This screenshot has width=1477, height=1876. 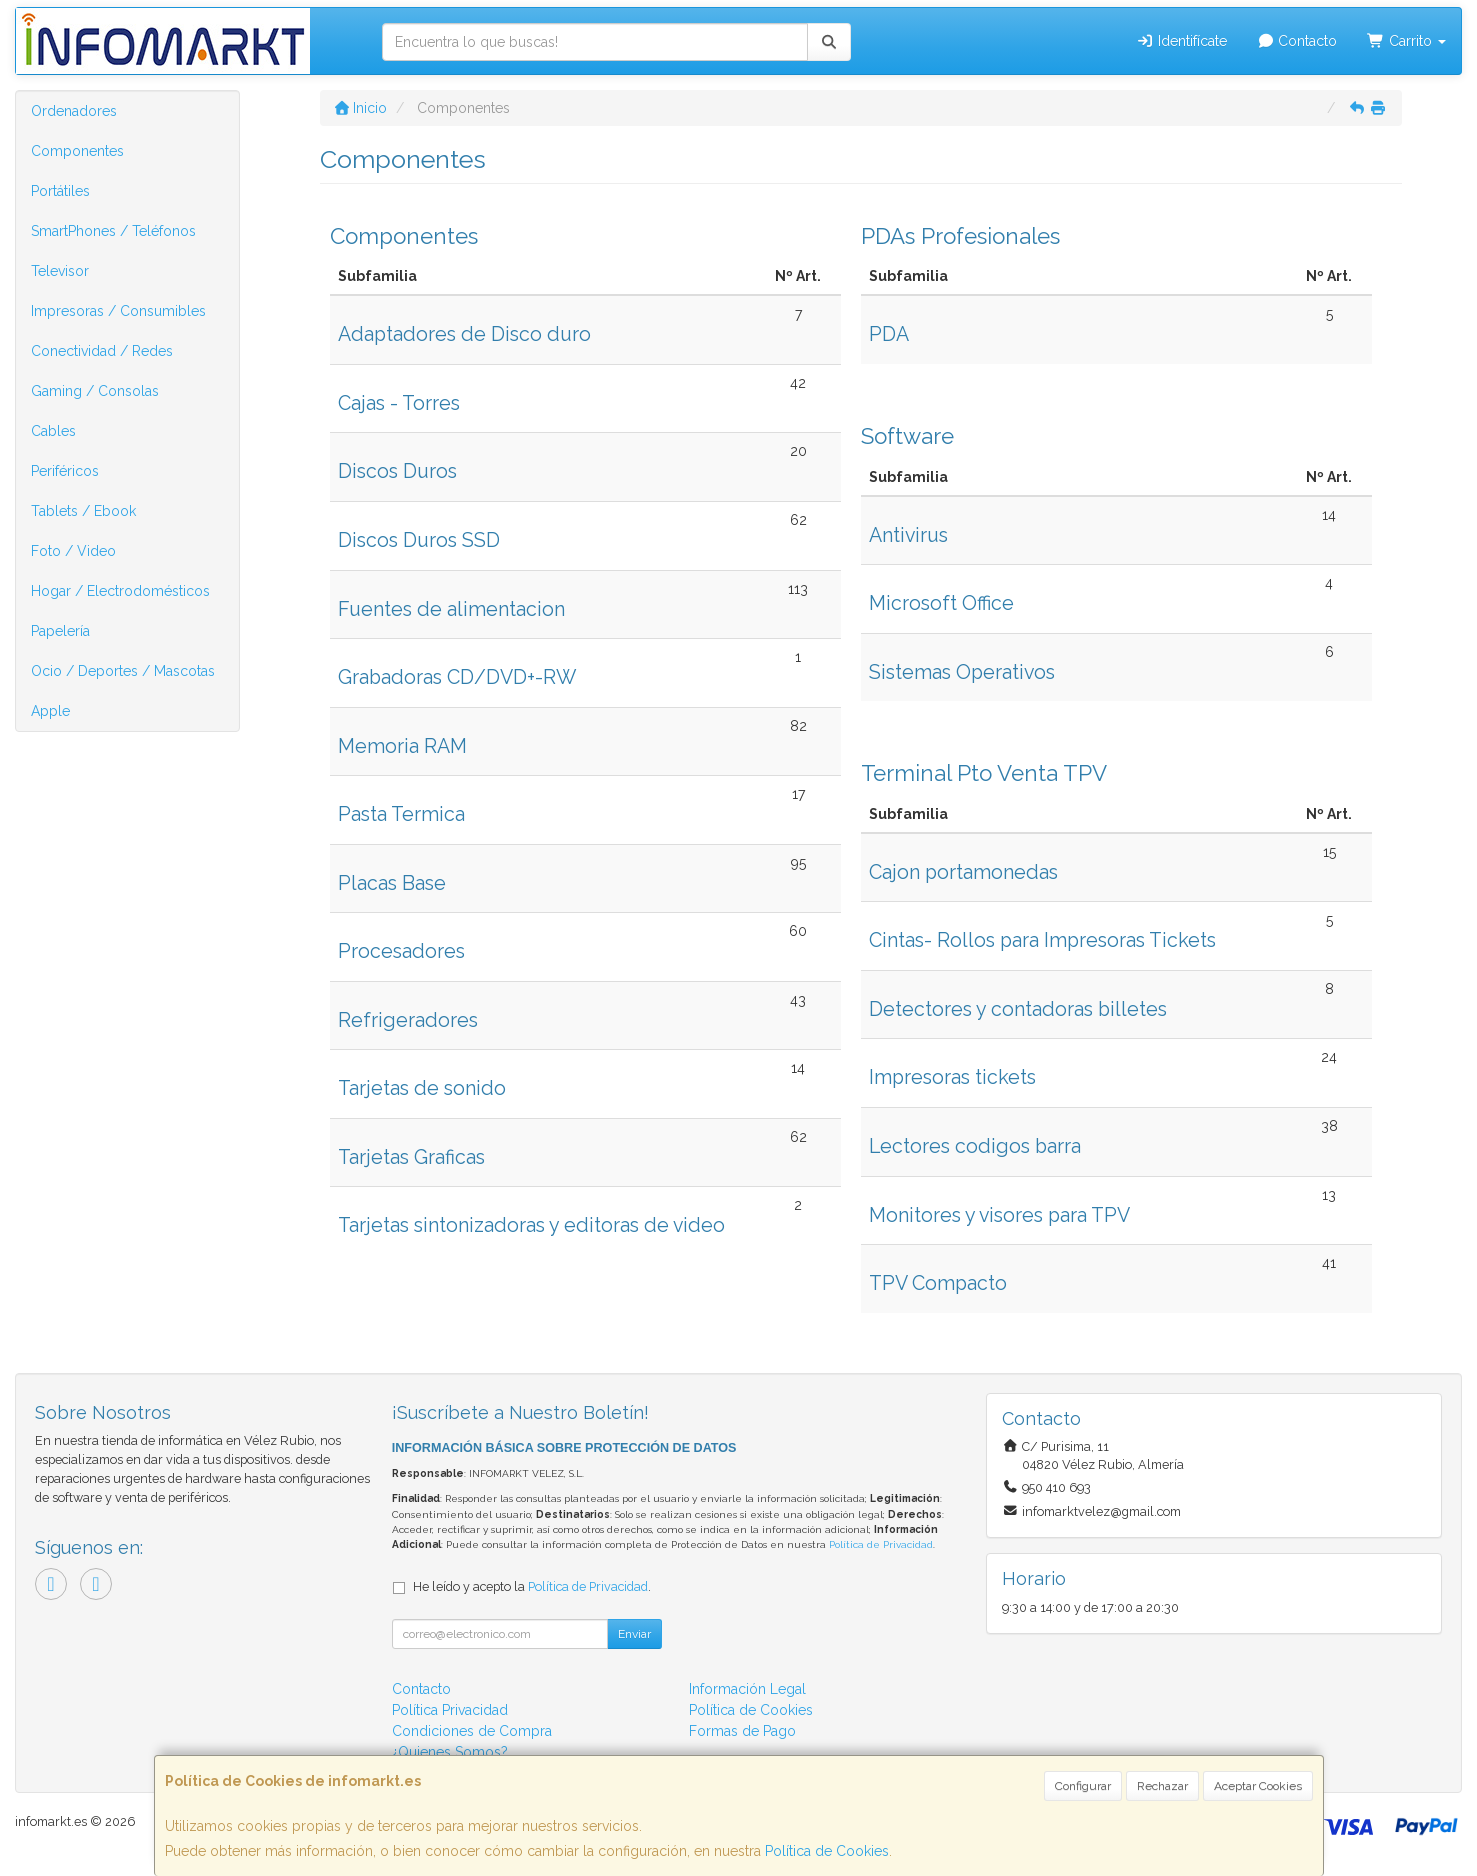 What do you see at coordinates (1258, 1786) in the screenshot?
I see `Aceptar Cookies` at bounding box center [1258, 1786].